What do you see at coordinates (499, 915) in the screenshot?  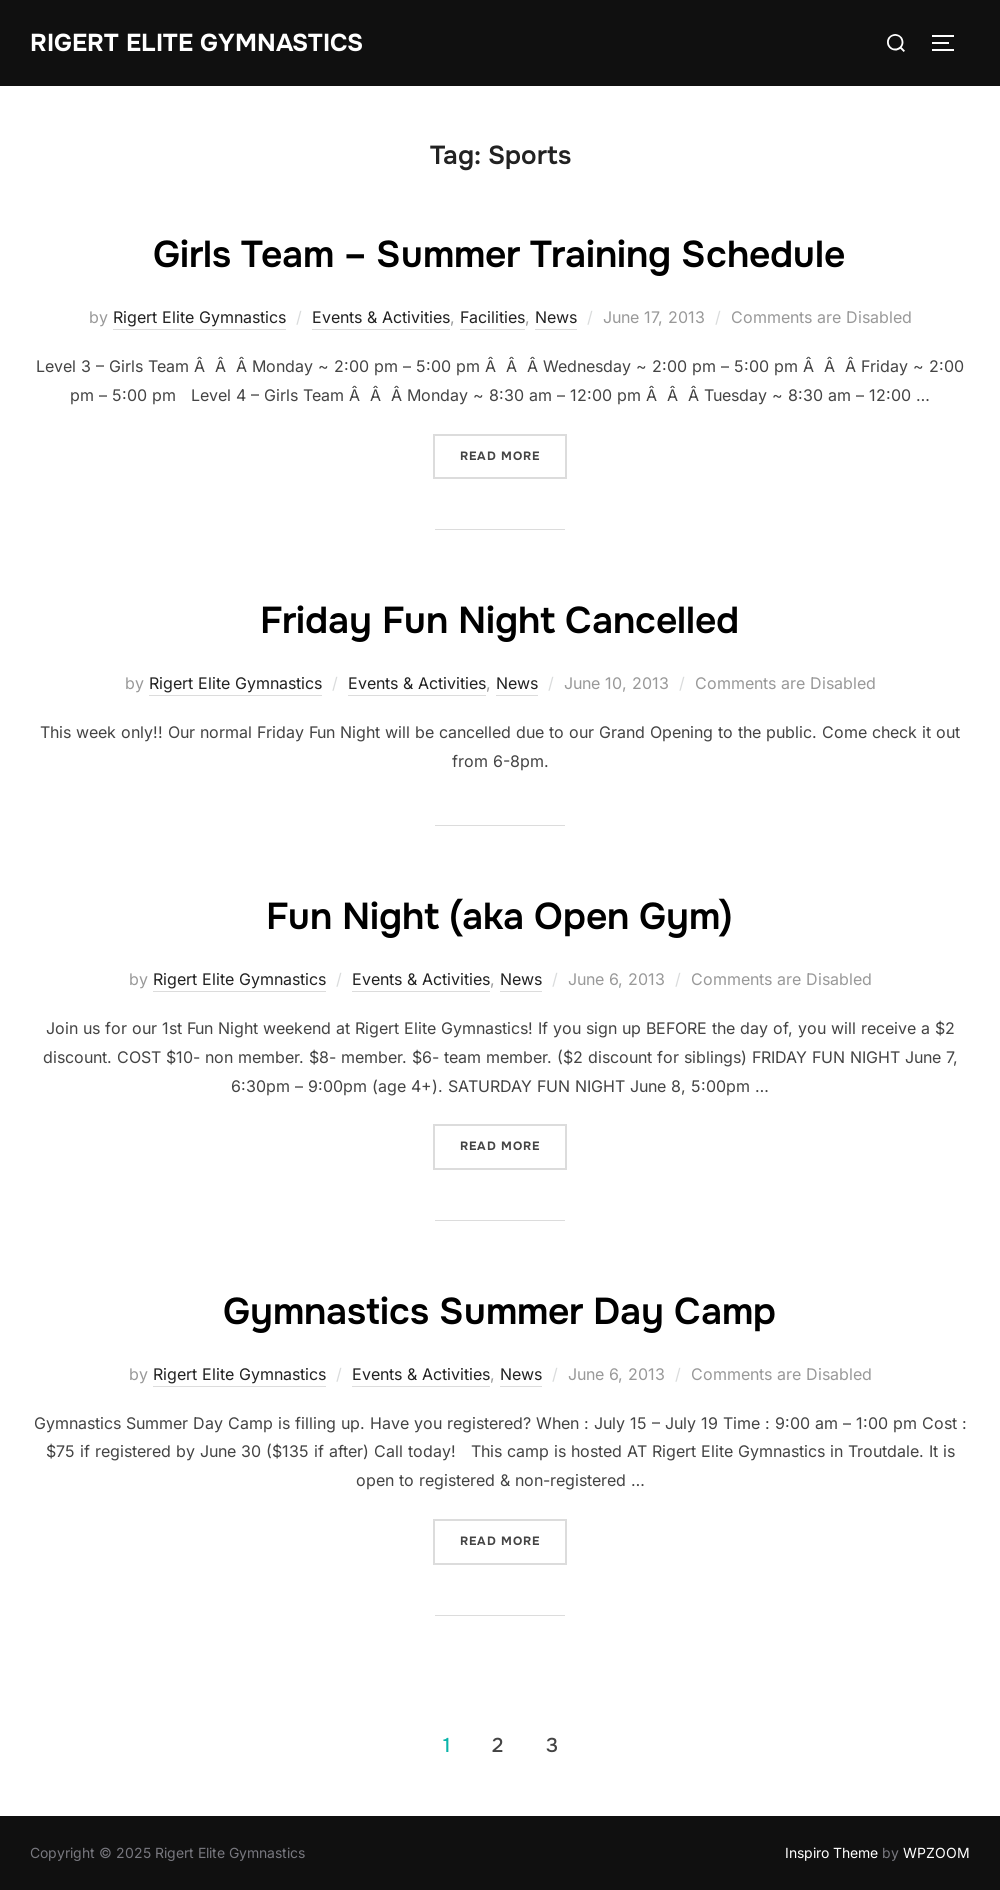 I see `Fun Night (aka Open Gym)` at bounding box center [499, 915].